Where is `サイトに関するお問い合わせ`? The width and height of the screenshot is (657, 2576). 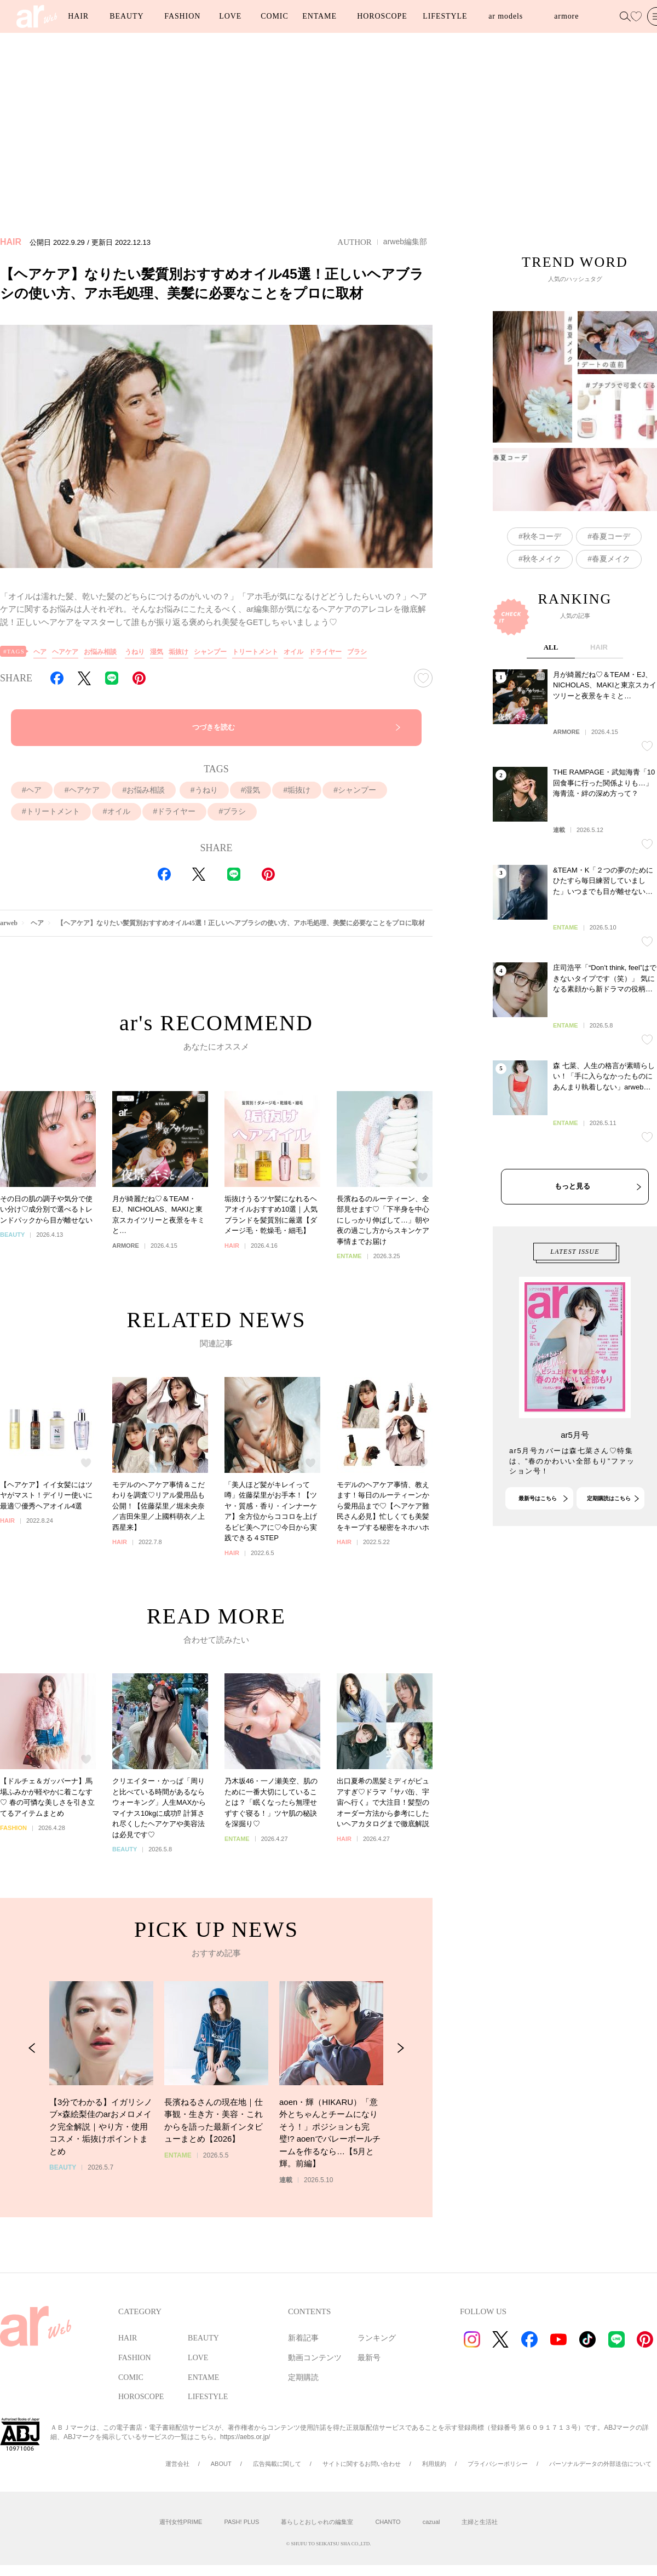 サイトに関するお問い合わせ is located at coordinates (361, 2463).